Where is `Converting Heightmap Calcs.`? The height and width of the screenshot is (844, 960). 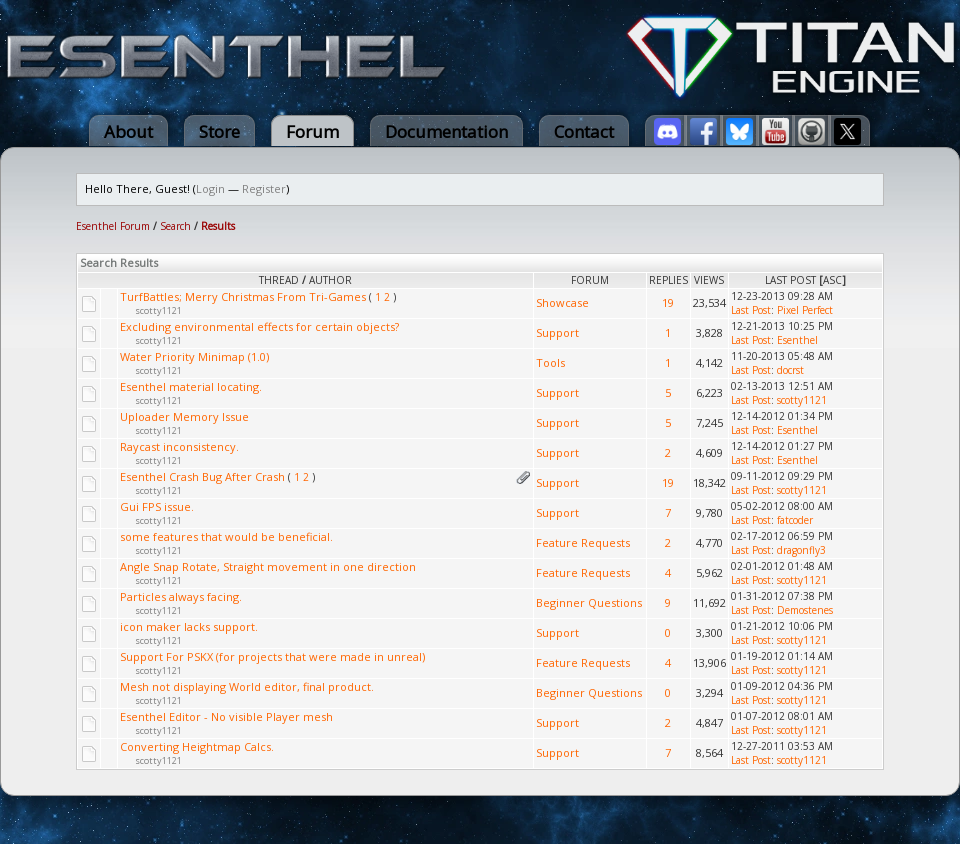
Converting Heightmap Calcs. is located at coordinates (197, 746).